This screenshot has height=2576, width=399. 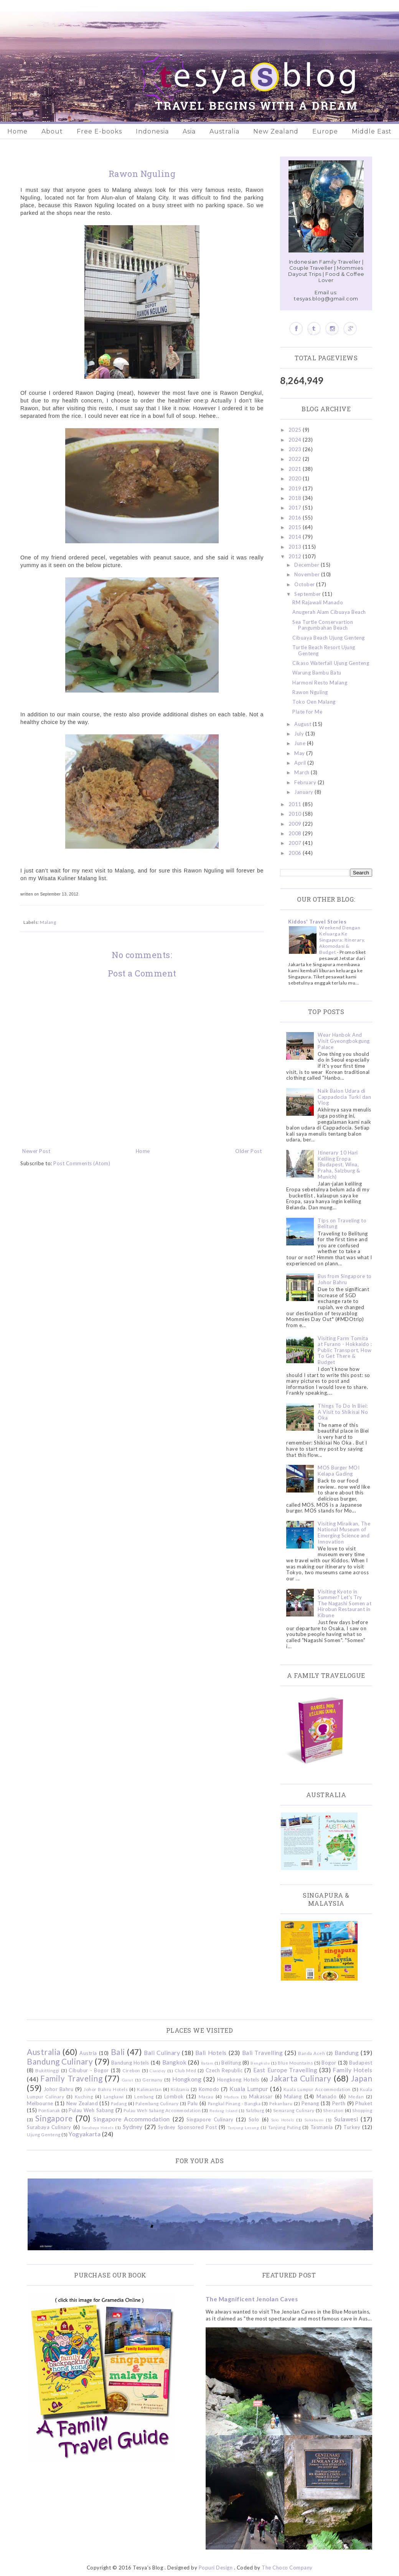 I want to click on Melbourne, so click(x=40, y=2103).